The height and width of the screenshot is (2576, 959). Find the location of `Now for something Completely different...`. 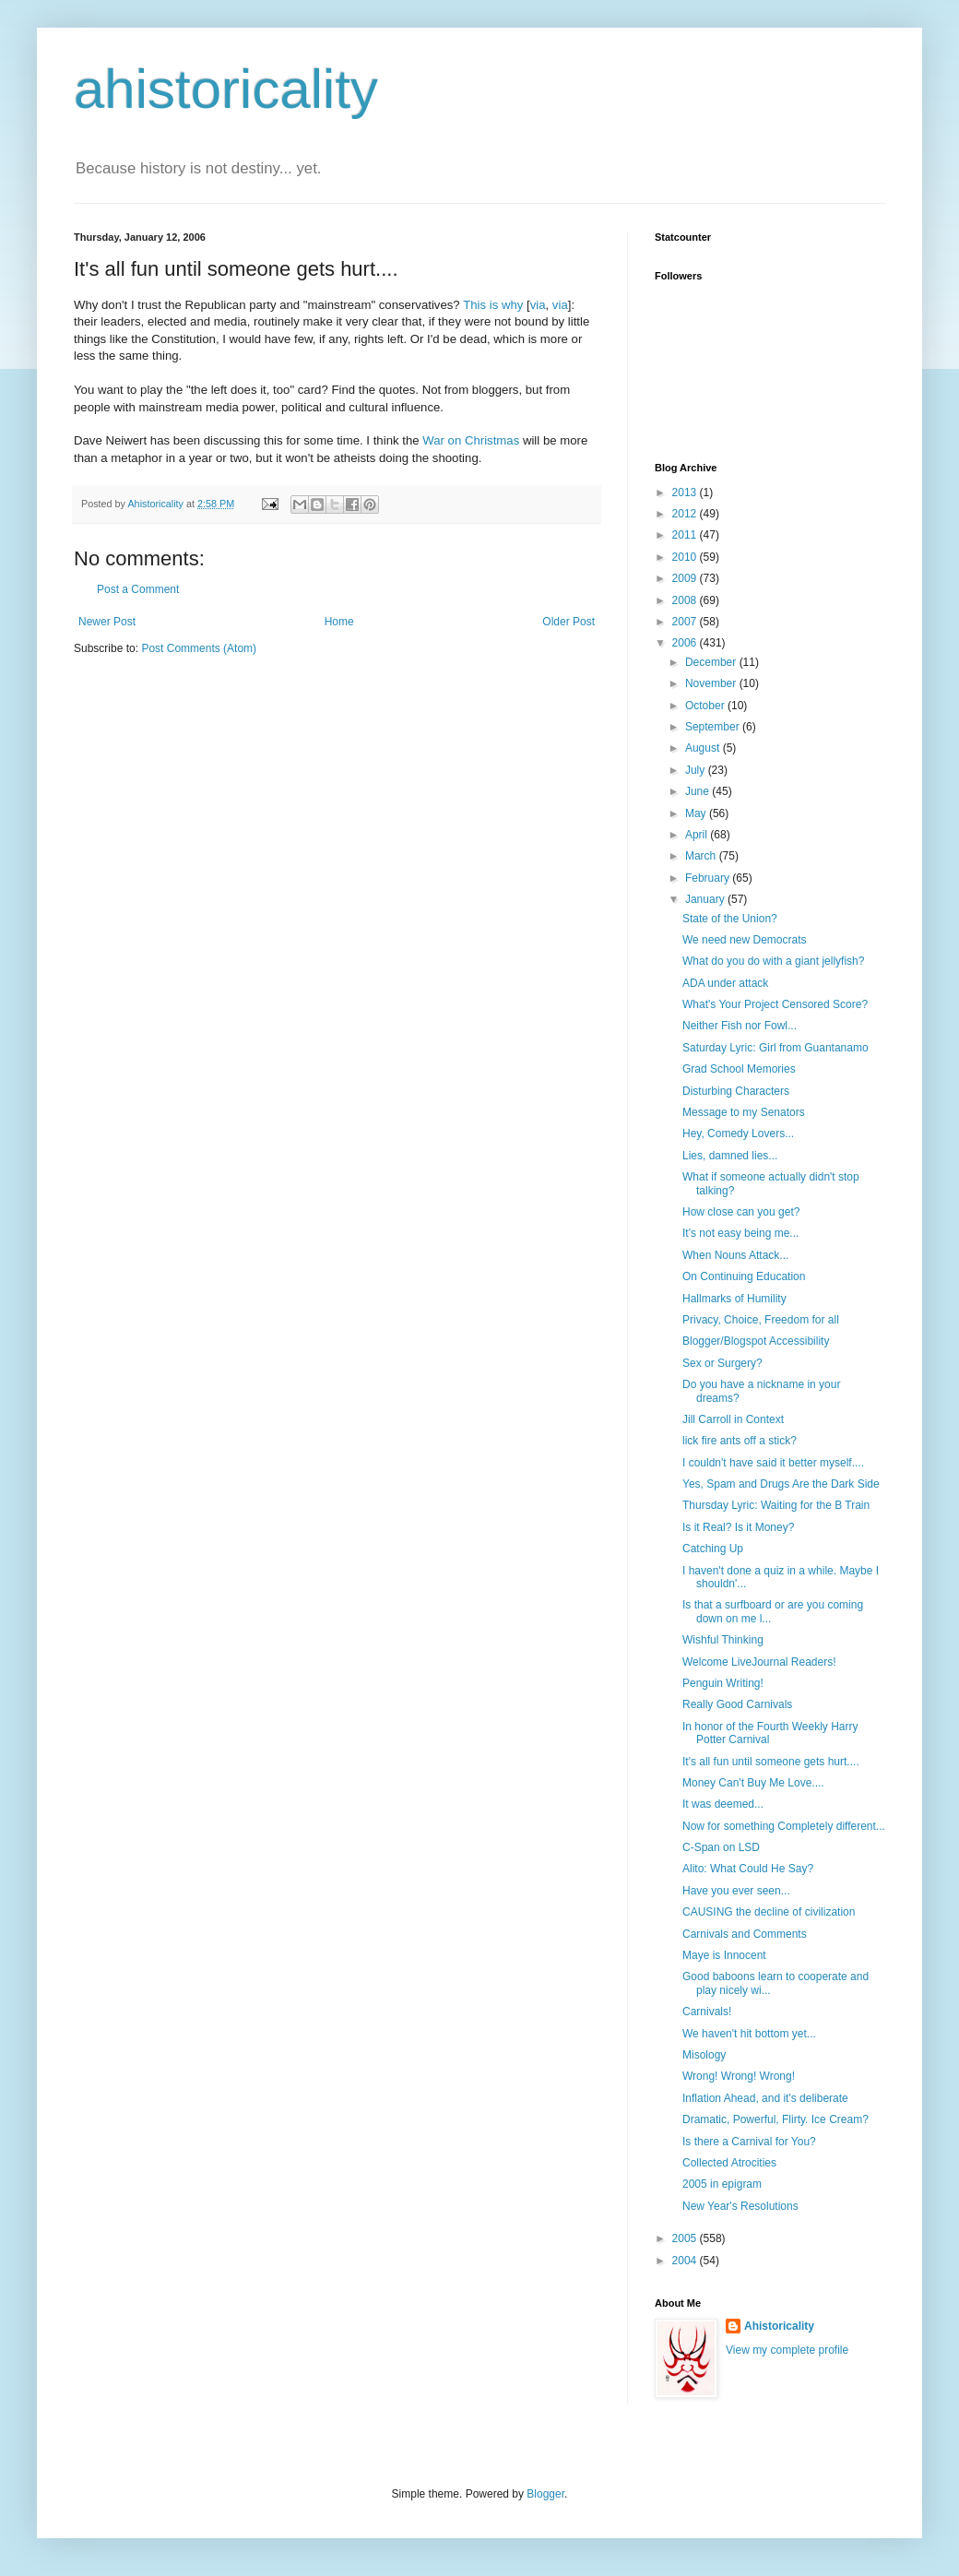

Now for something Completely different... is located at coordinates (783, 1826).